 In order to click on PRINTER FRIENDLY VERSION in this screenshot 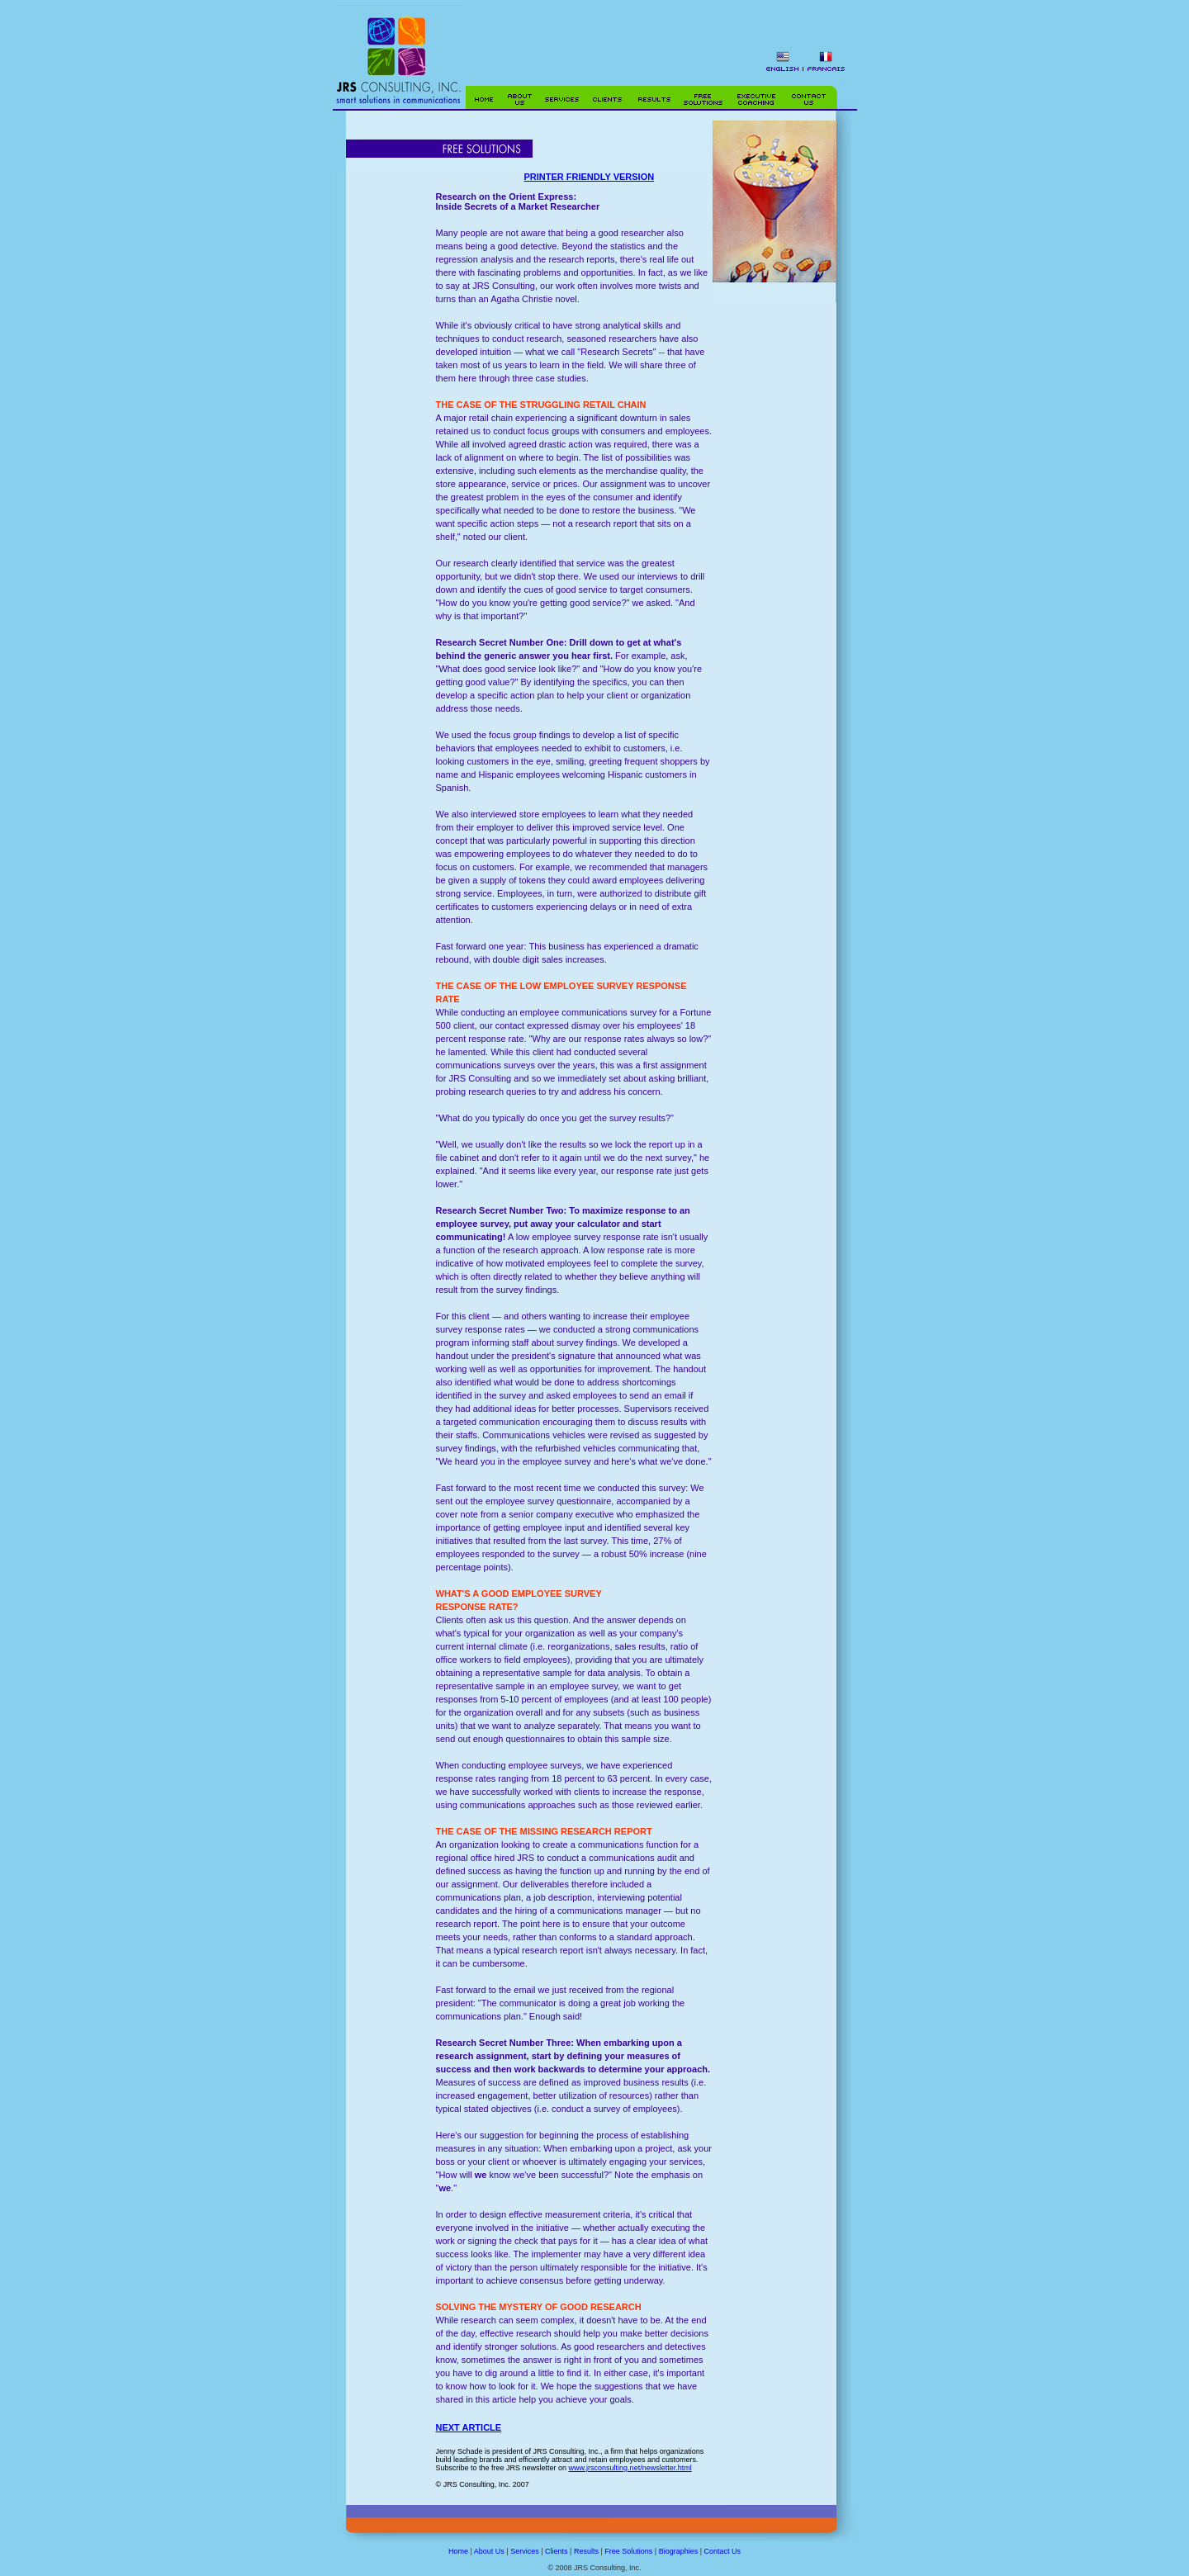, I will do `click(588, 177)`.